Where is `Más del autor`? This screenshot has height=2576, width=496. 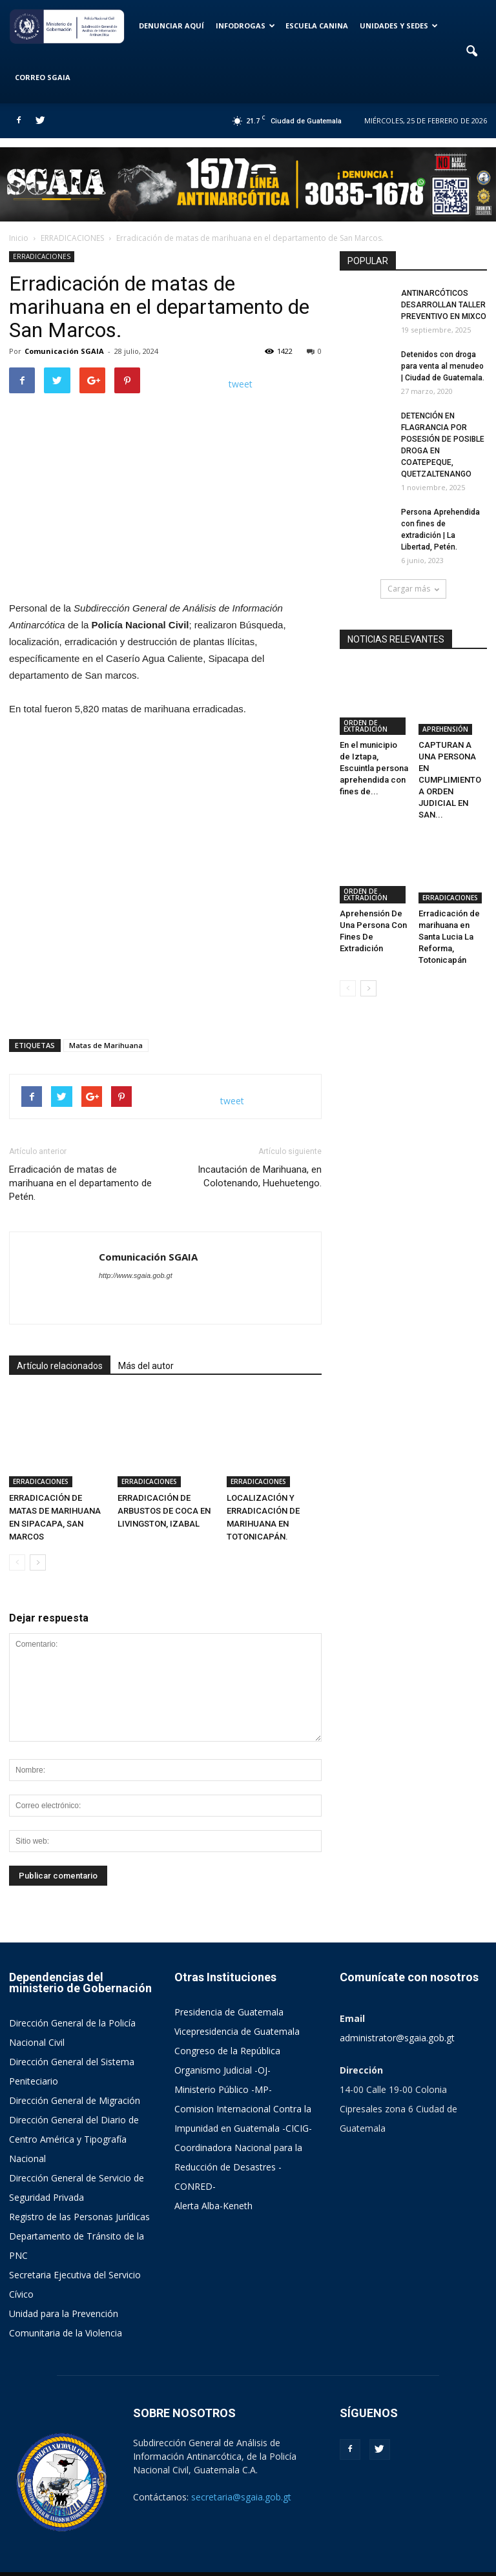
Más del autor is located at coordinates (146, 1366).